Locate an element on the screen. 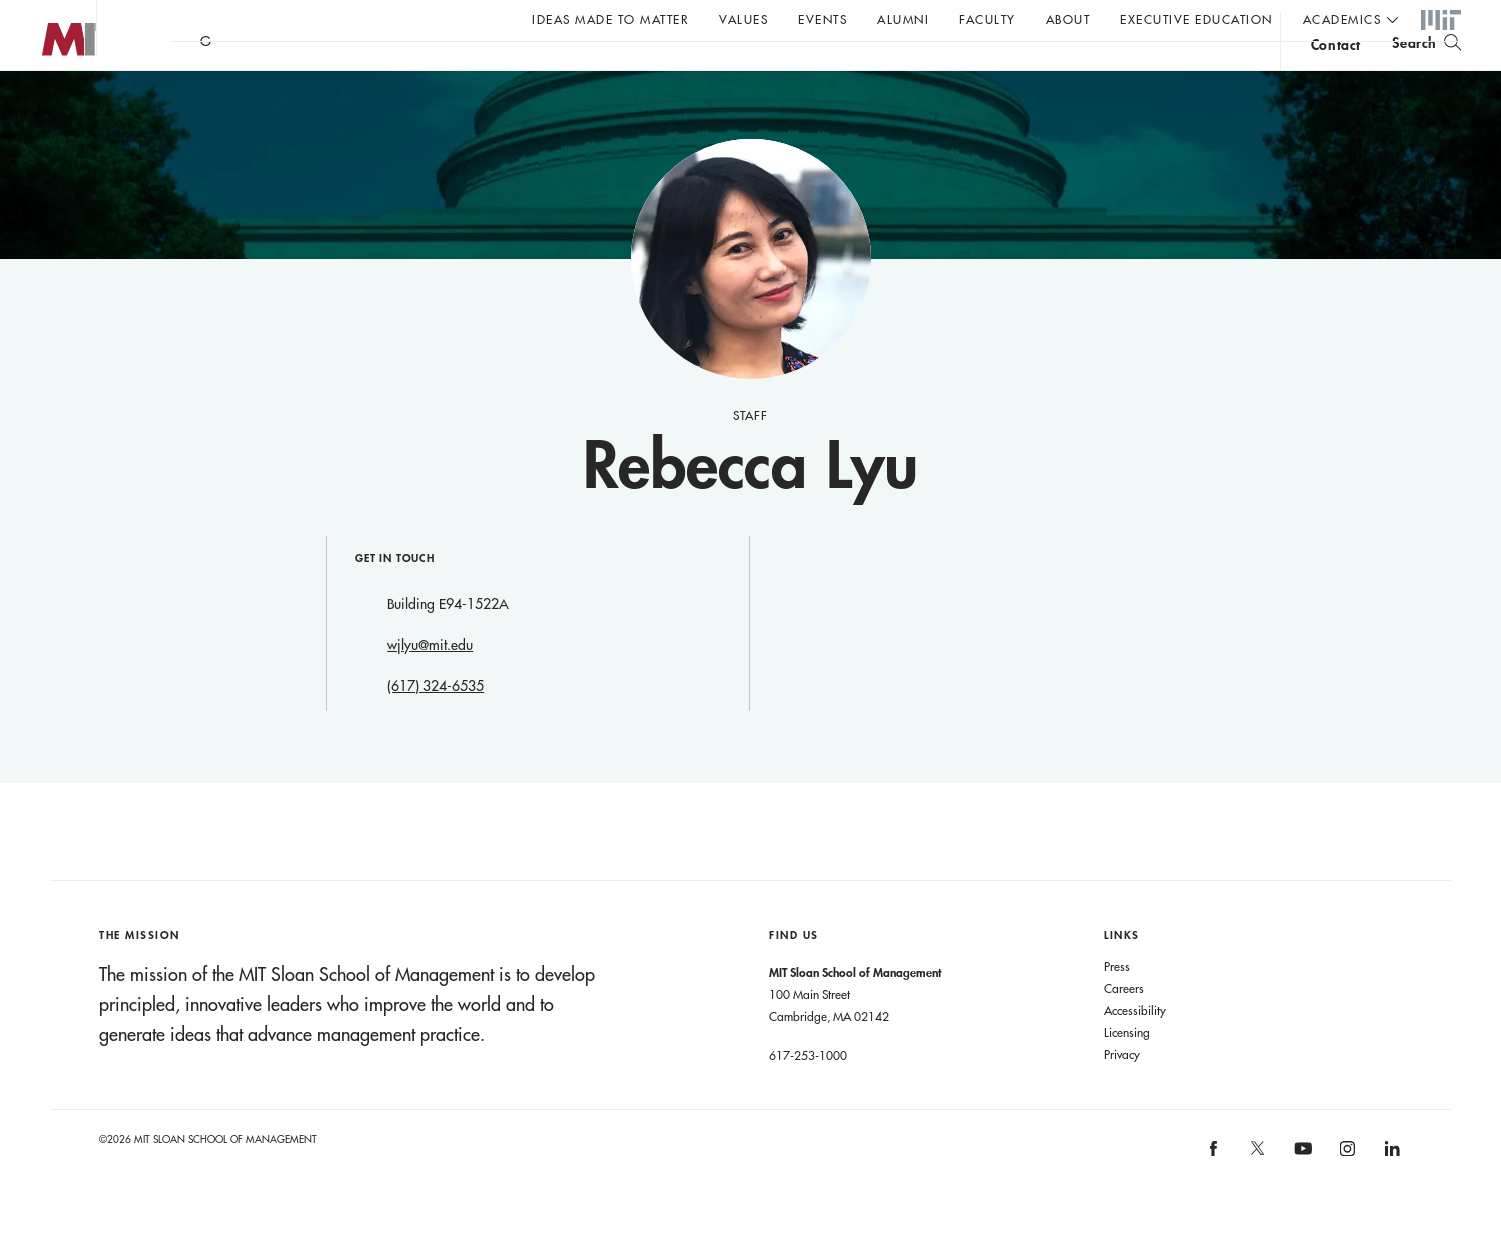  (617) 324-6535 is located at coordinates (435, 726).